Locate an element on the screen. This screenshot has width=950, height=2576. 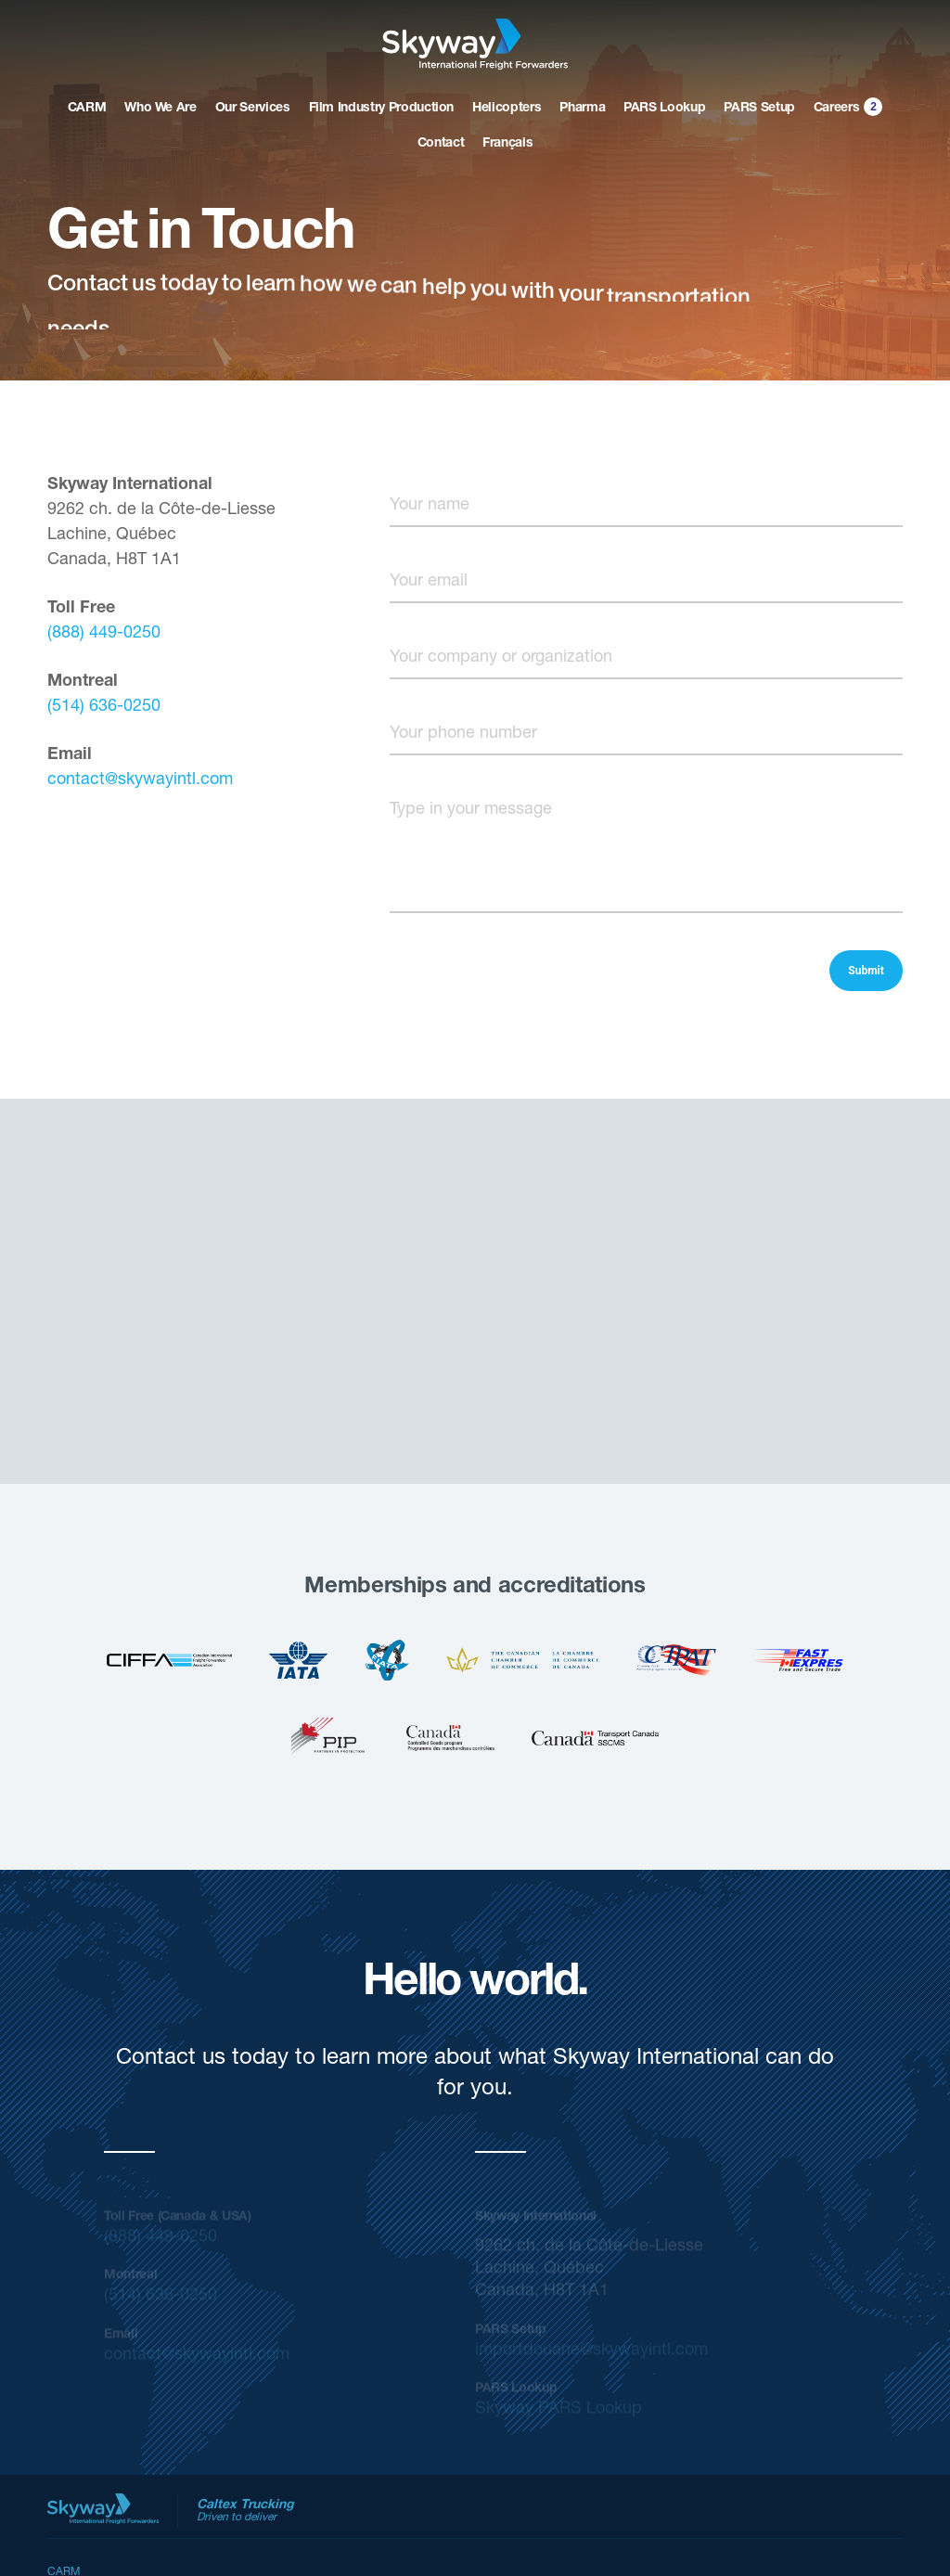
(888) 449-0250 is located at coordinates (103, 633).